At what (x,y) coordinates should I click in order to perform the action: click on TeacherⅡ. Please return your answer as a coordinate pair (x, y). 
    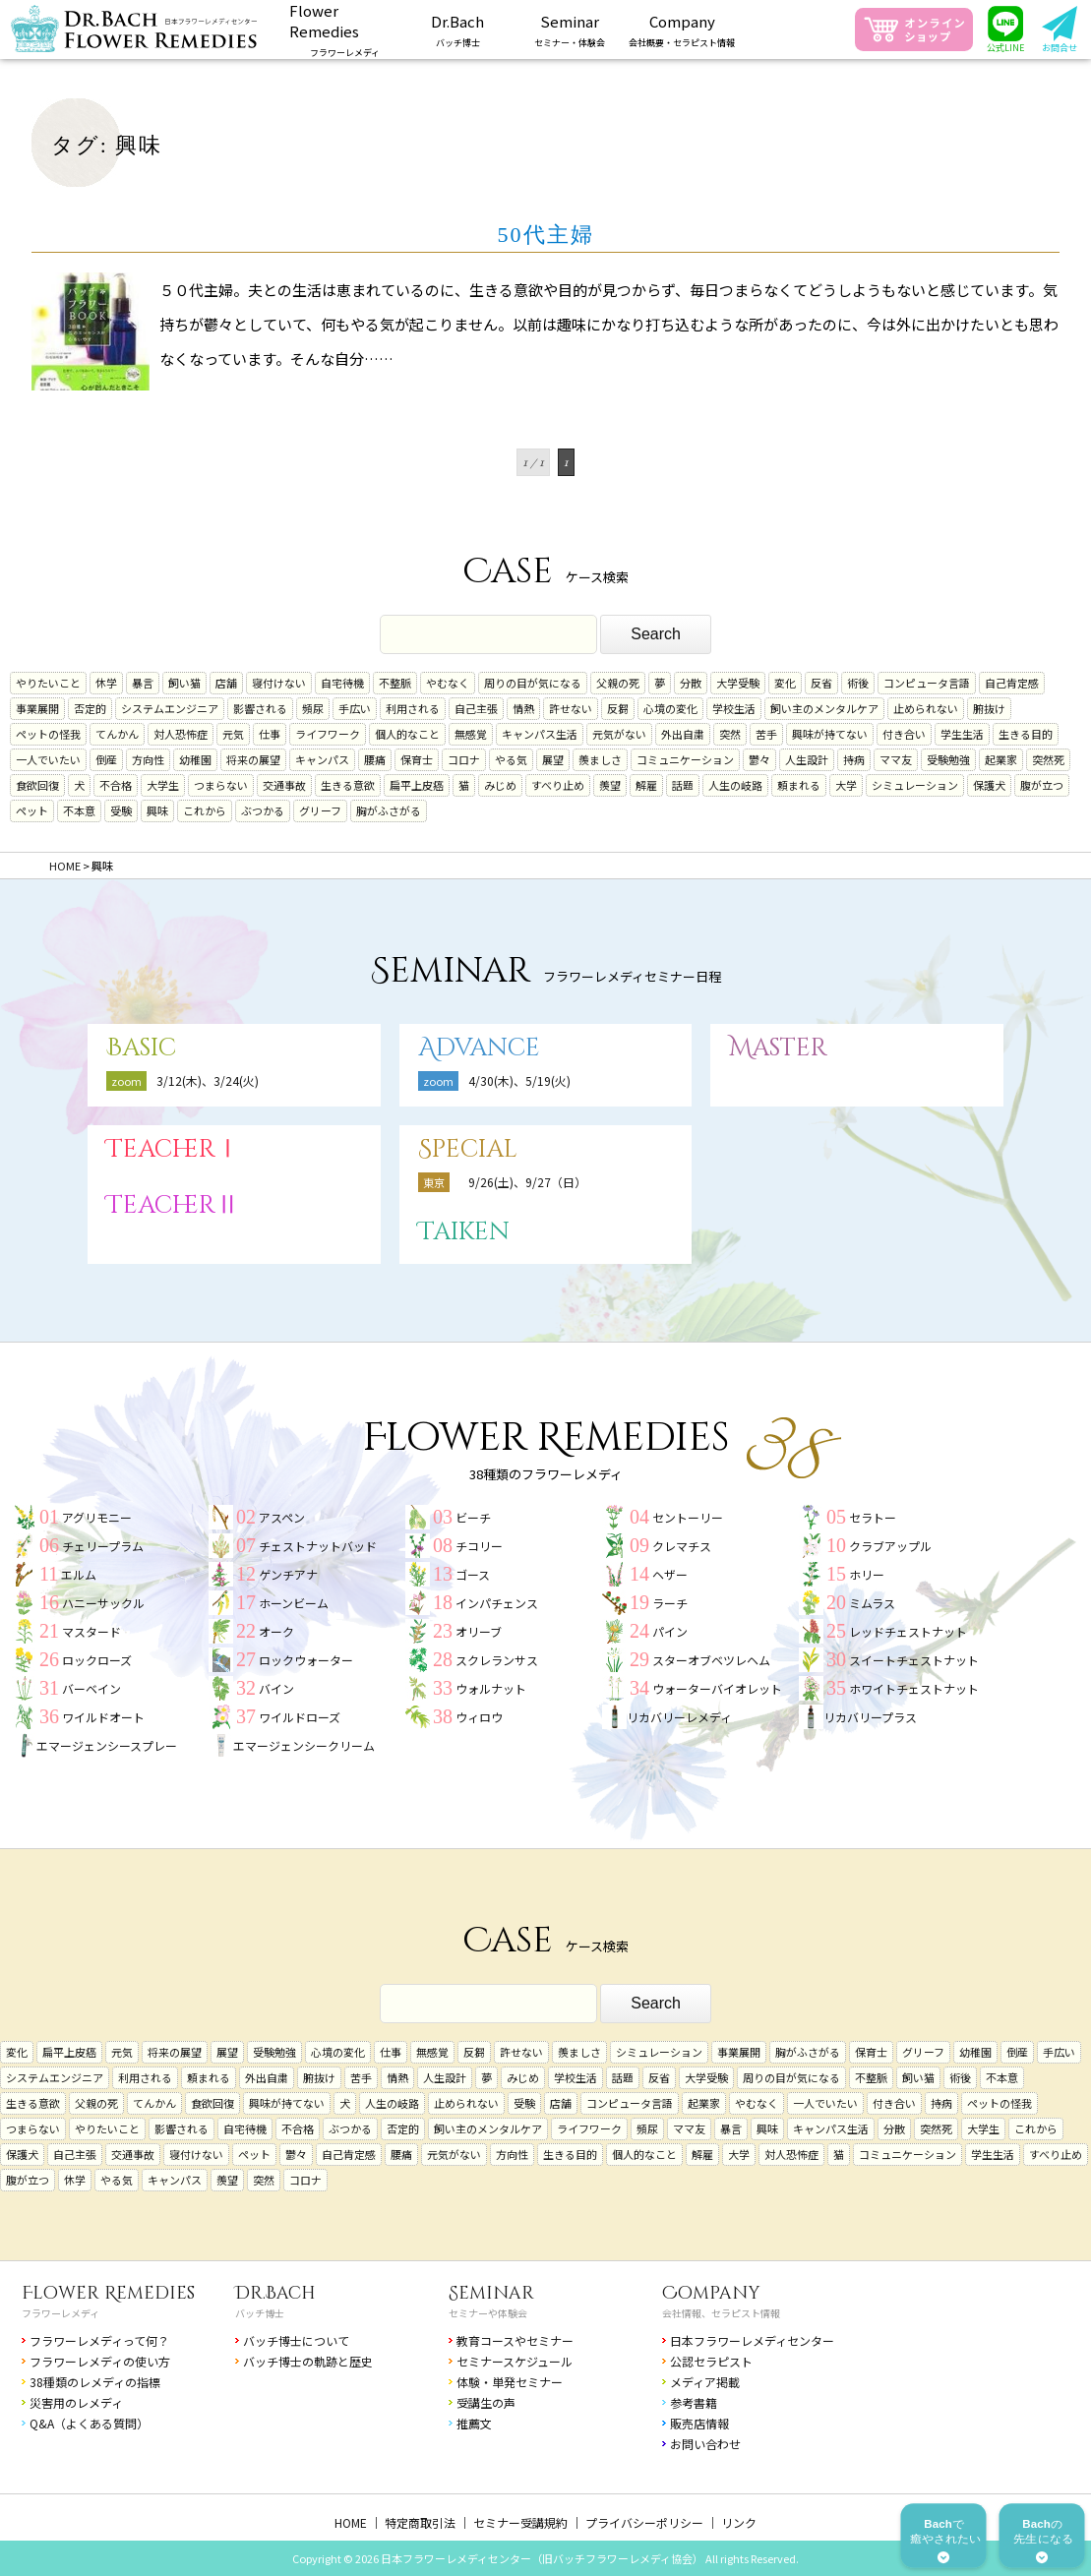
    Looking at the image, I should click on (173, 1205).